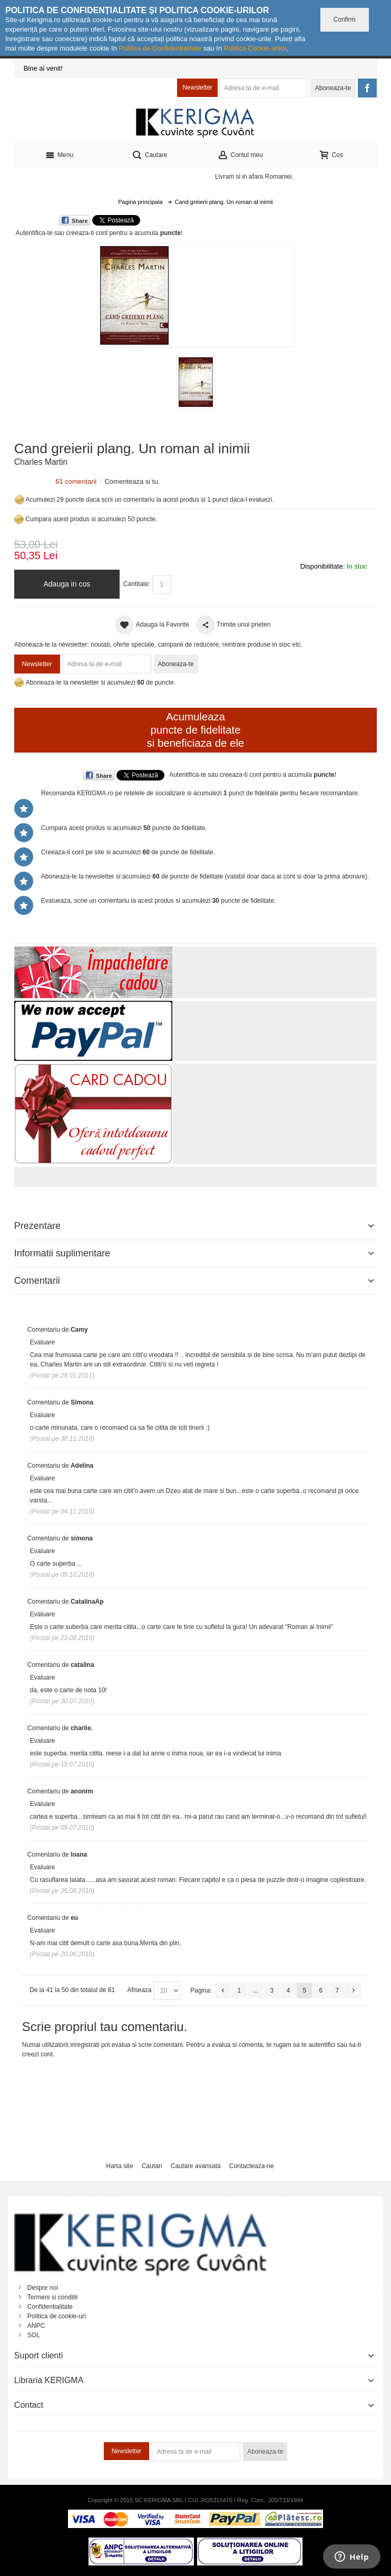 The height and width of the screenshot is (2576, 391). What do you see at coordinates (36, 2325) in the screenshot?
I see `ANPC` at bounding box center [36, 2325].